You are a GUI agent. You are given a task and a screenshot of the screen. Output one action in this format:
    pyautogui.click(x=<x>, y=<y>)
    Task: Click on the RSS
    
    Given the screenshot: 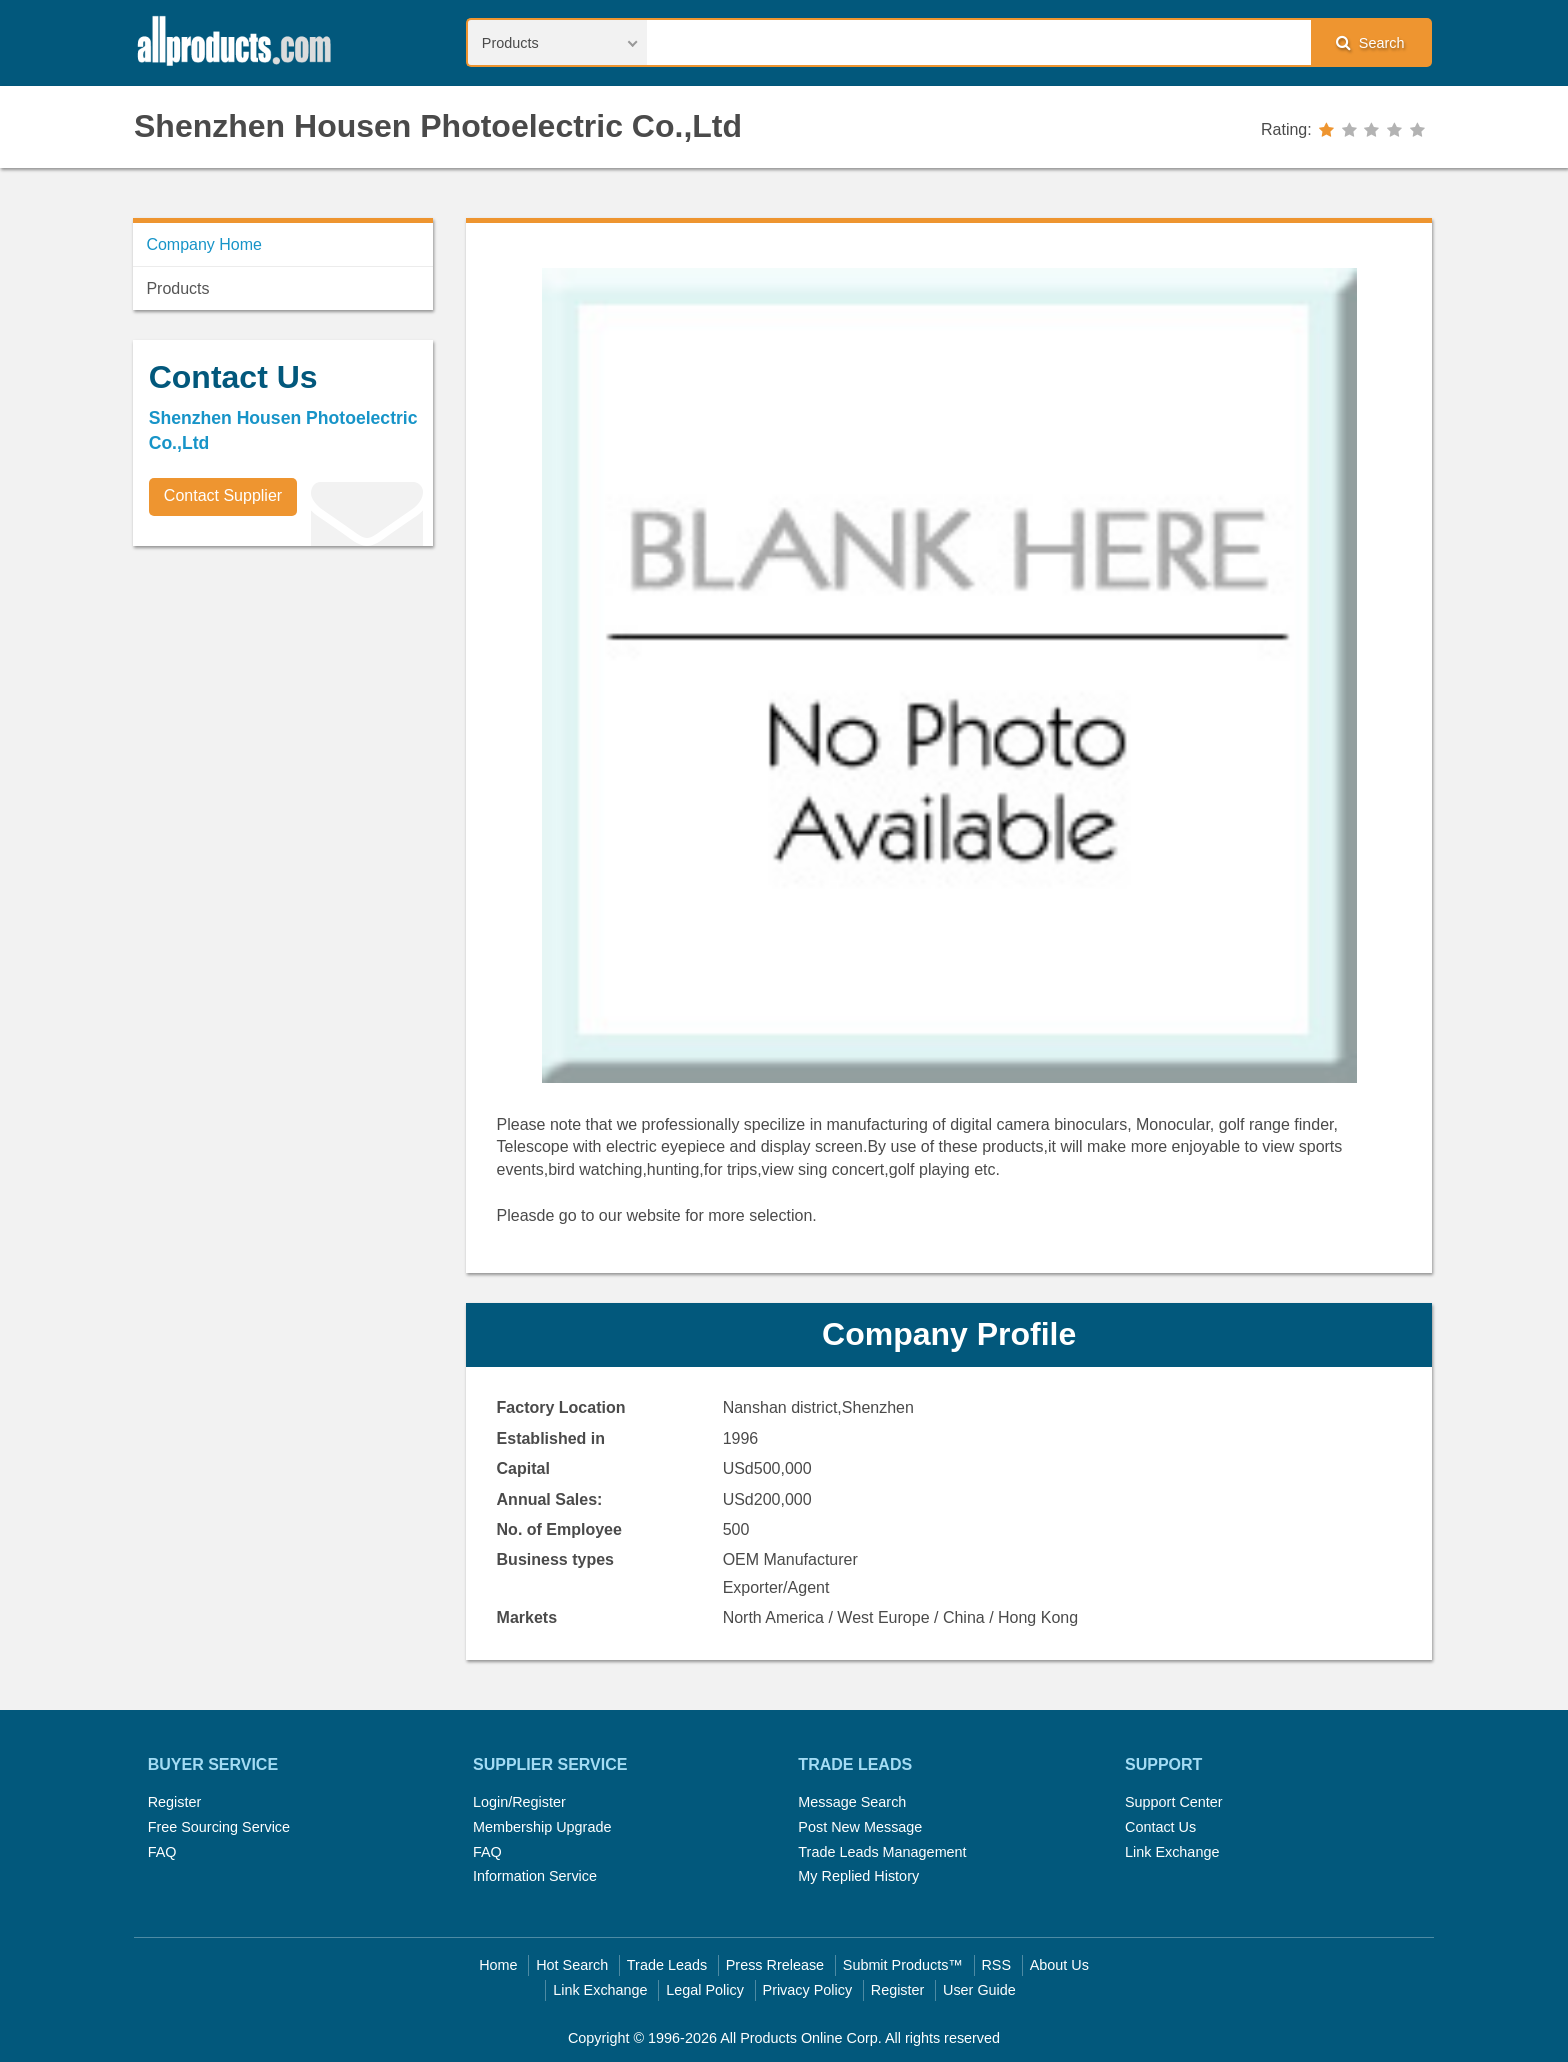 What is the action you would take?
    pyautogui.click(x=996, y=1965)
    